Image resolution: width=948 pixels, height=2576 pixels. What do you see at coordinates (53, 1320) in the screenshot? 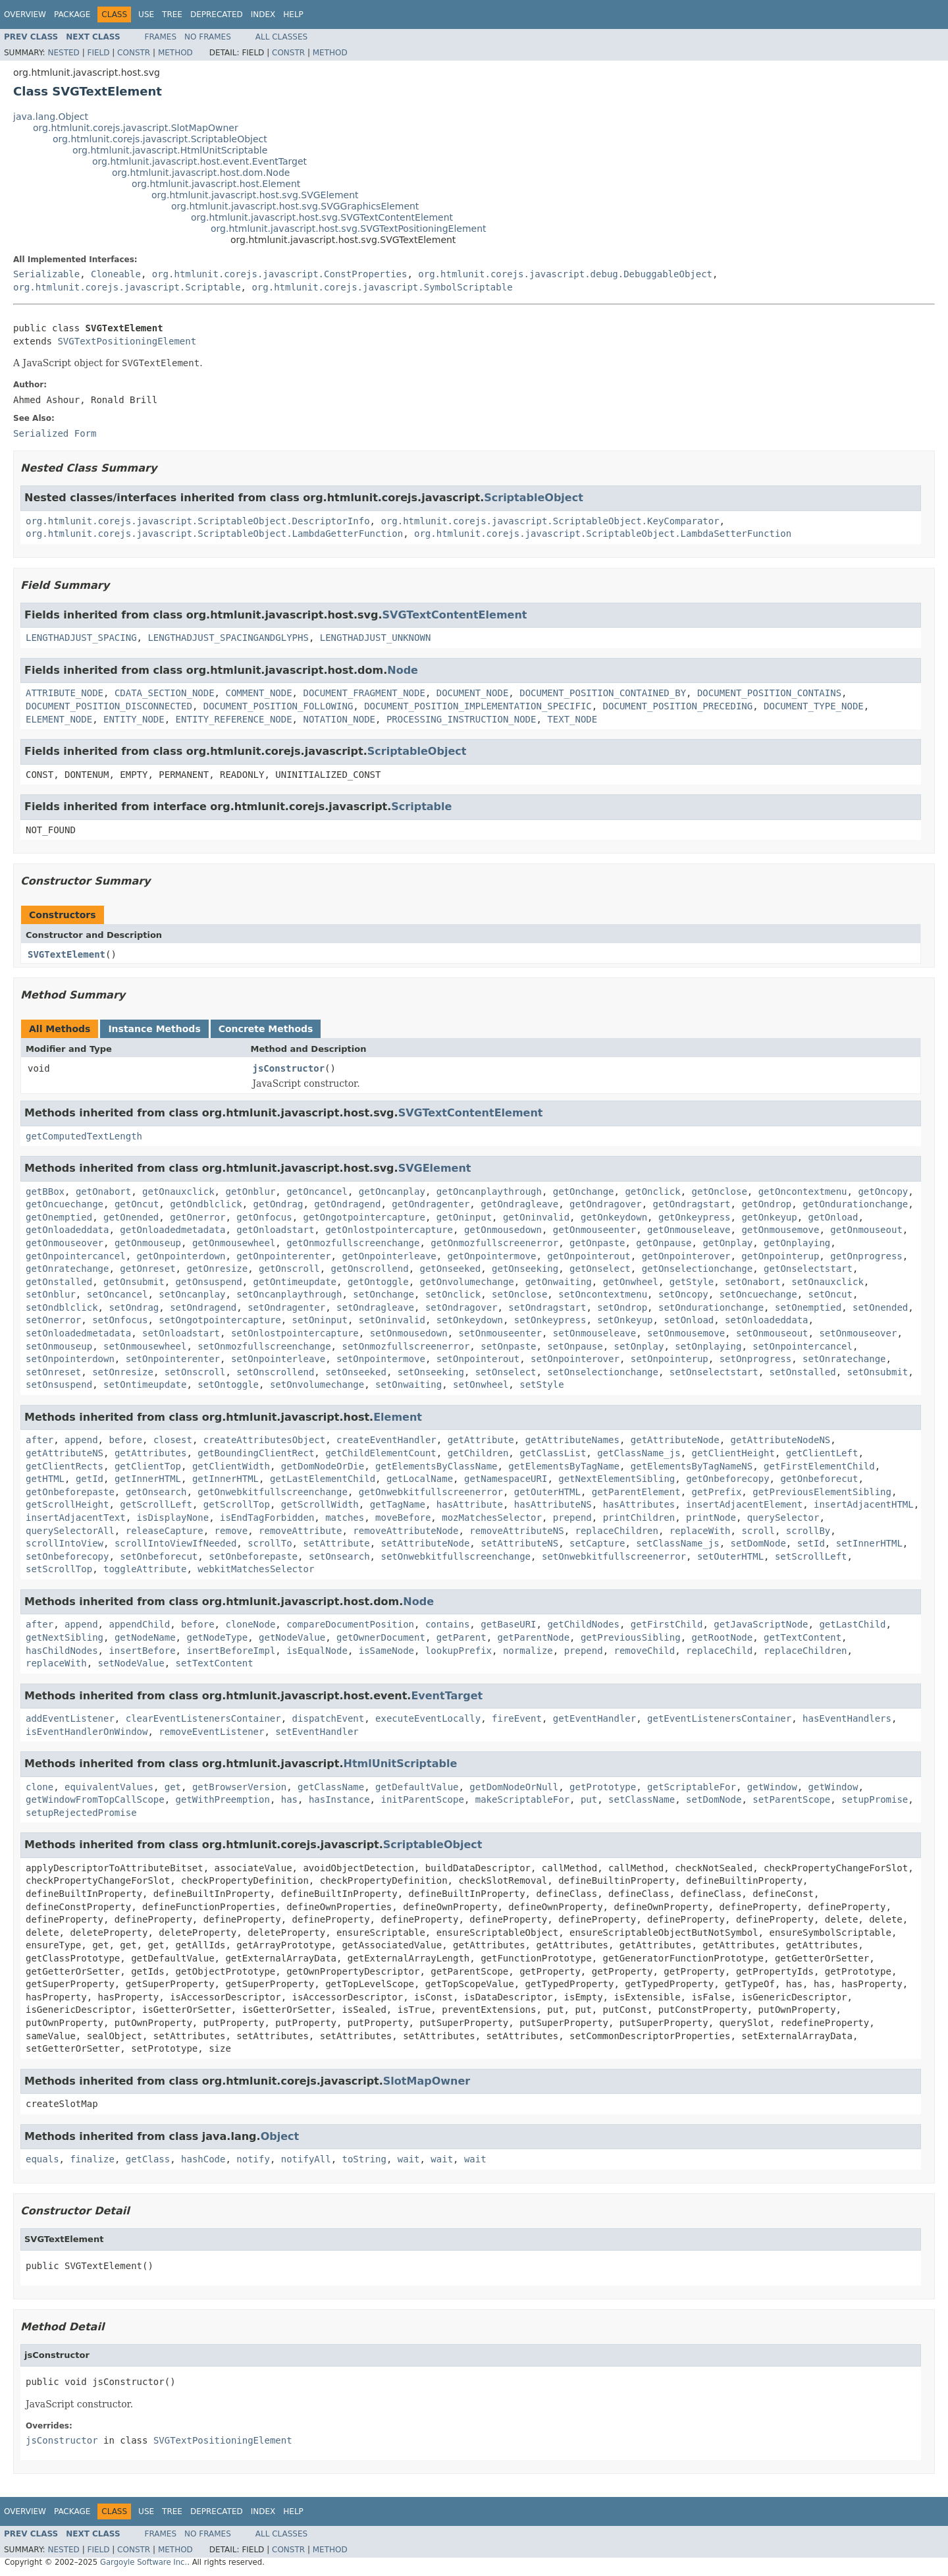
I see `setOnerror` at bounding box center [53, 1320].